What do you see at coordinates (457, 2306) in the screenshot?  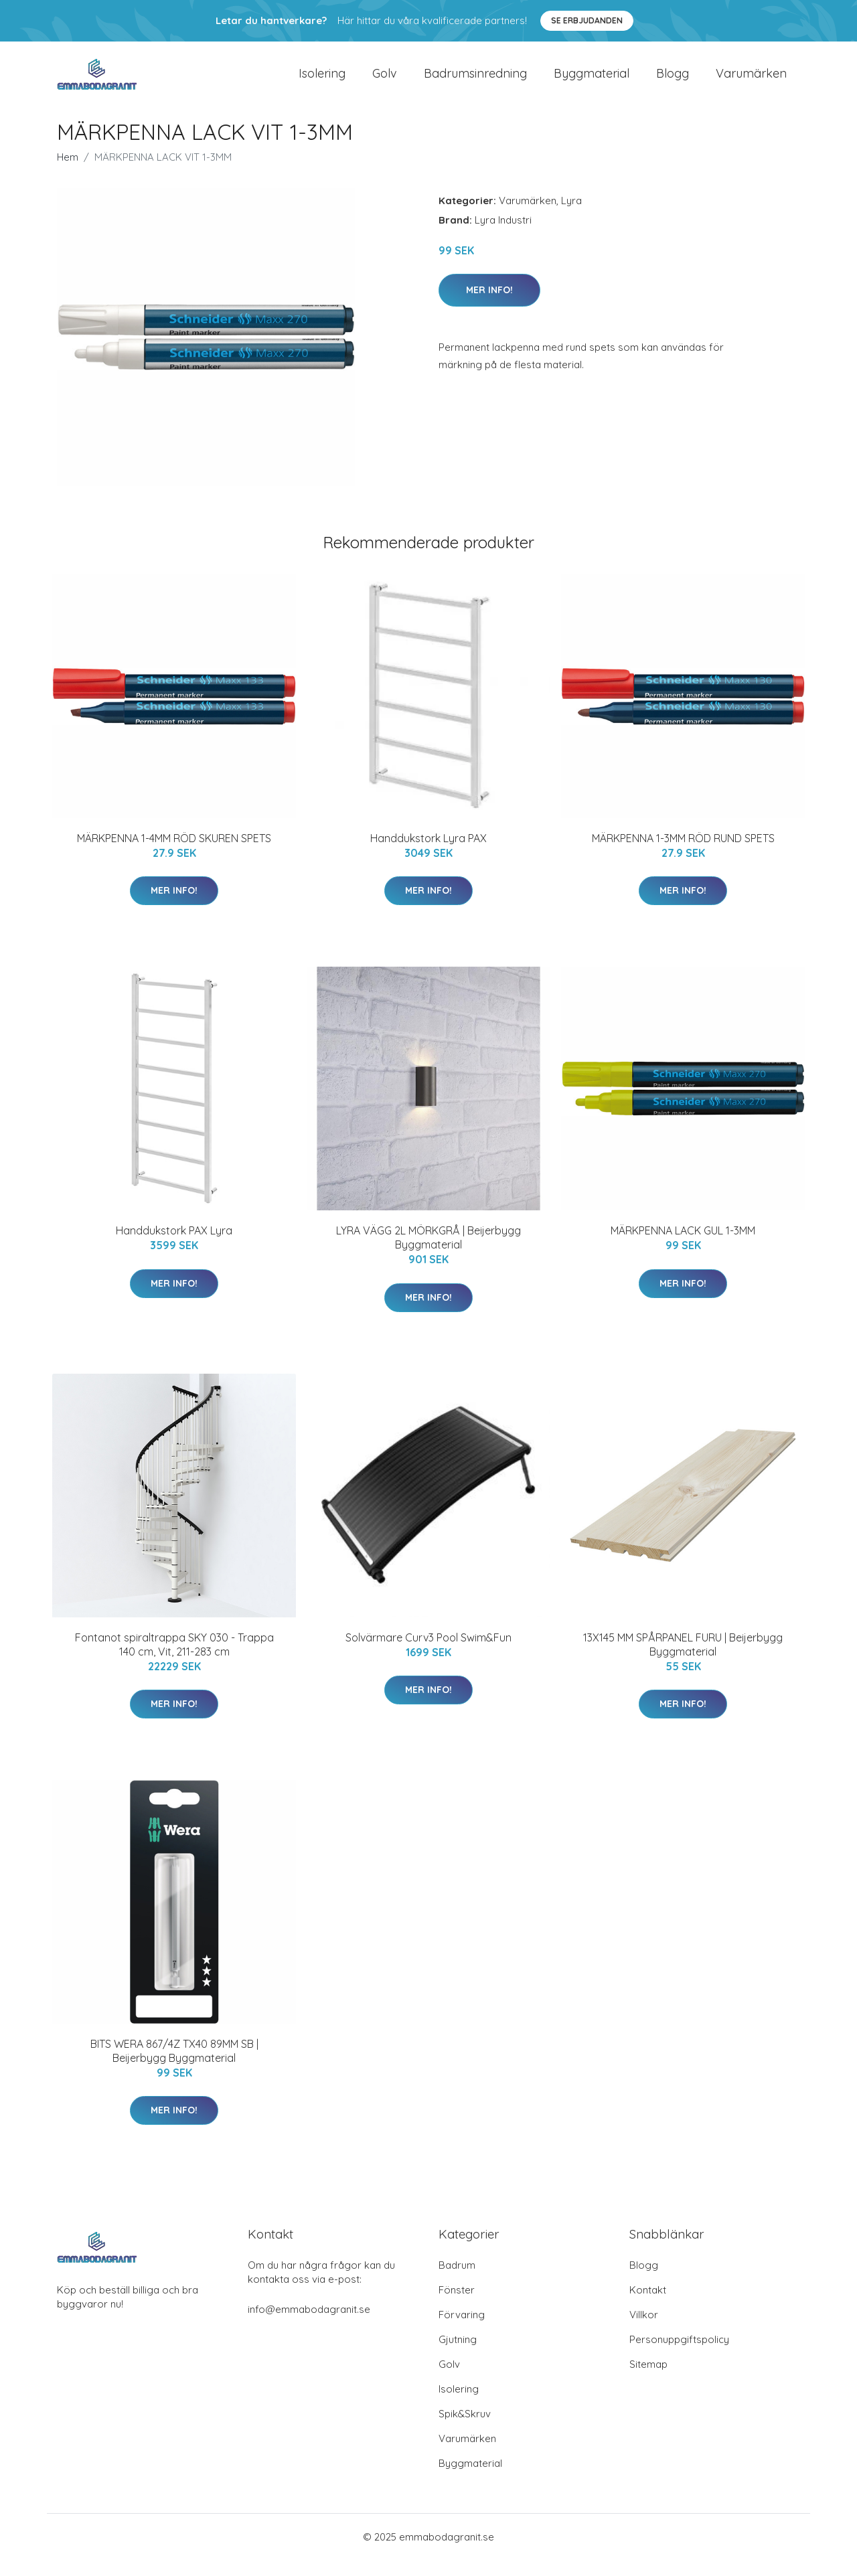 I see `Fönster` at bounding box center [457, 2306].